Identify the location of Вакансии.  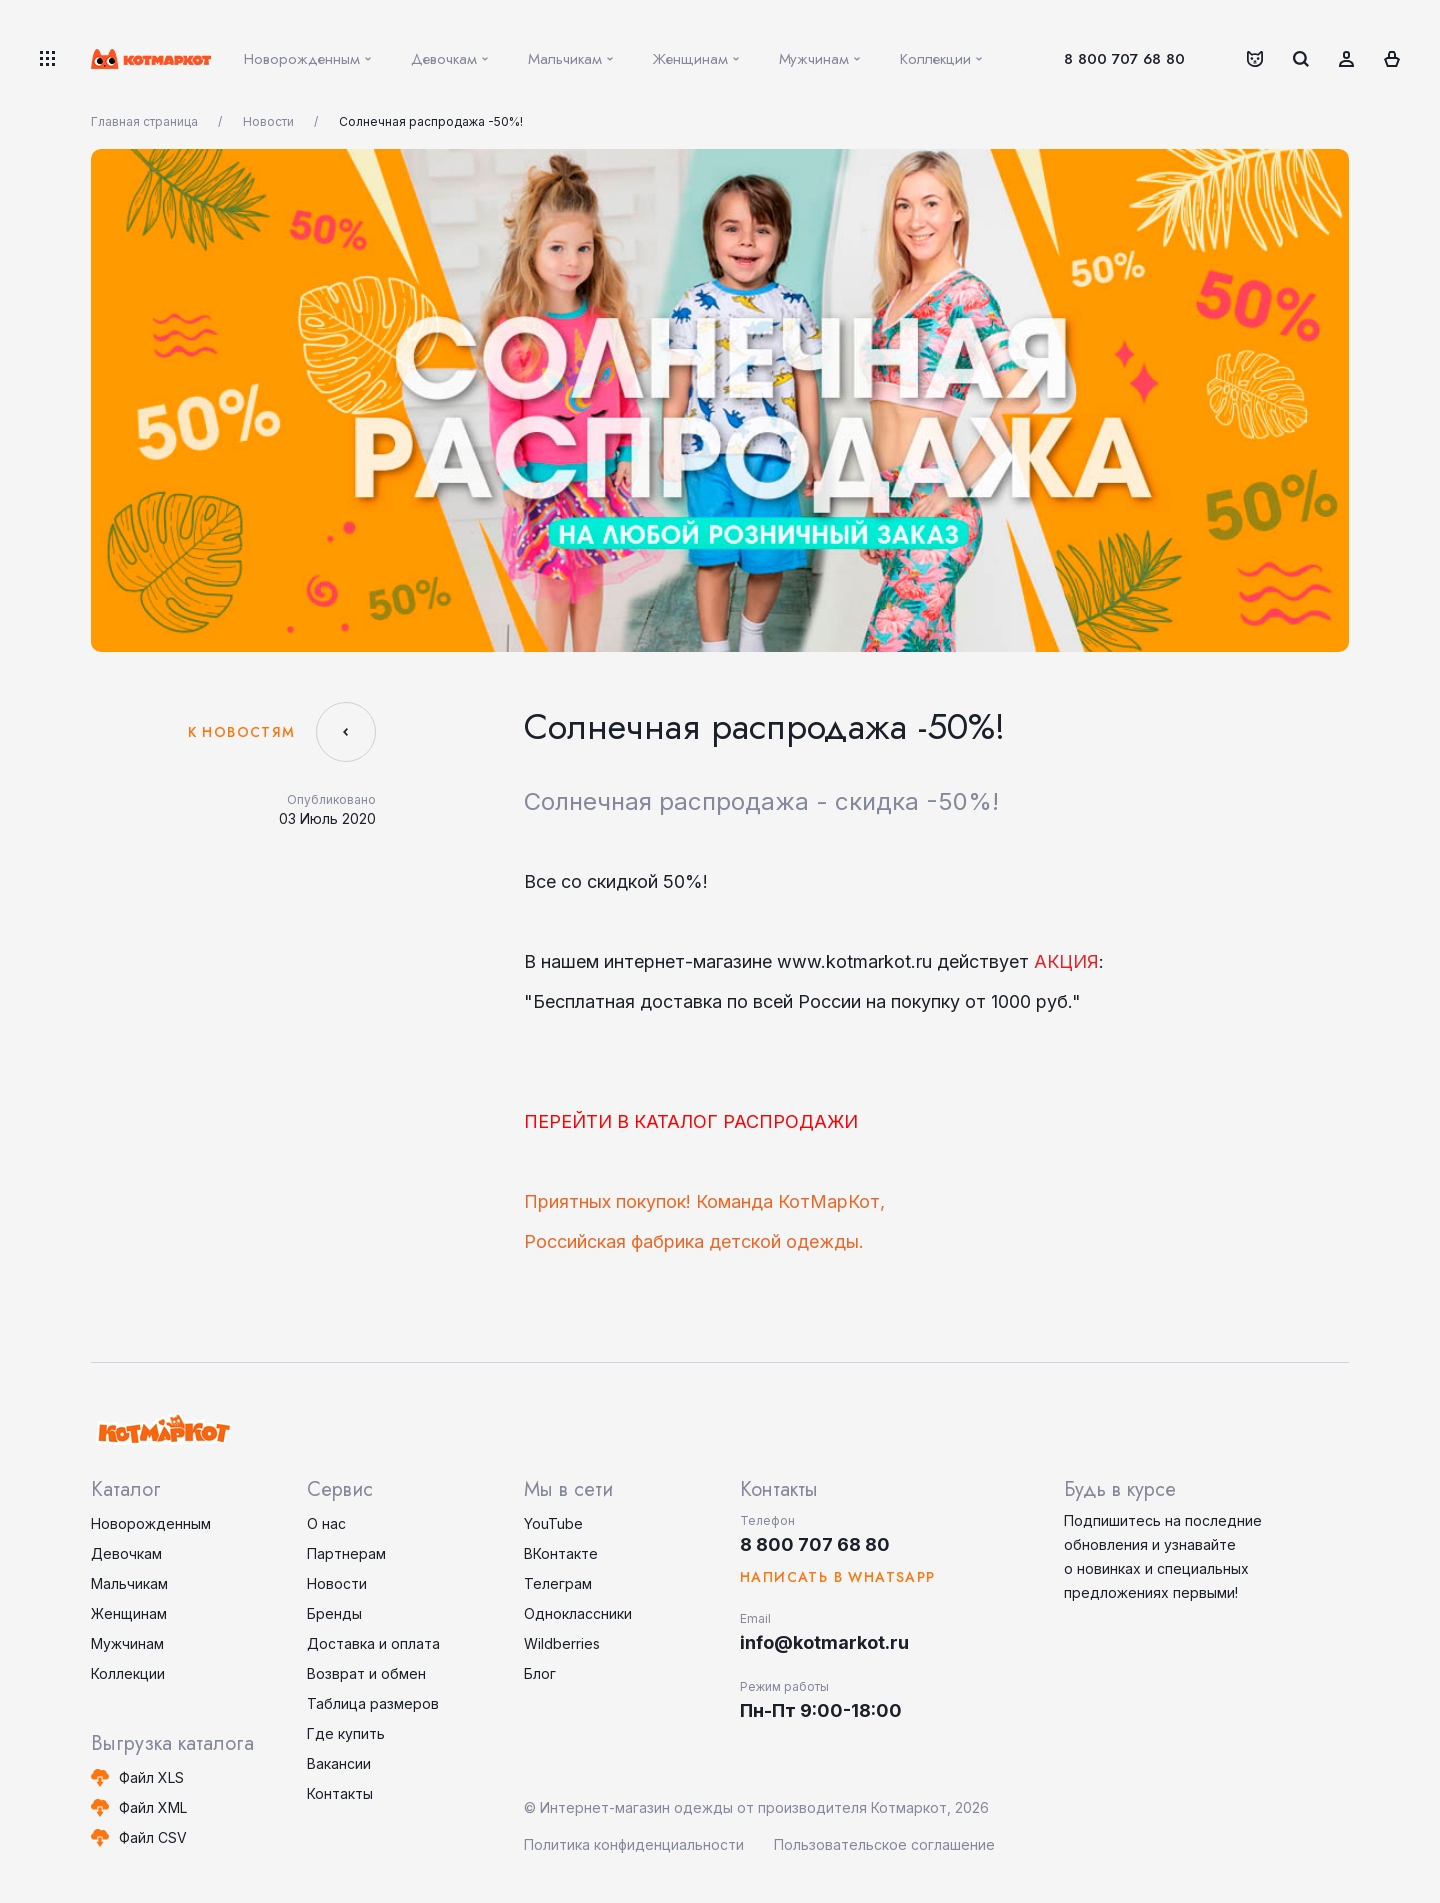
(339, 1763).